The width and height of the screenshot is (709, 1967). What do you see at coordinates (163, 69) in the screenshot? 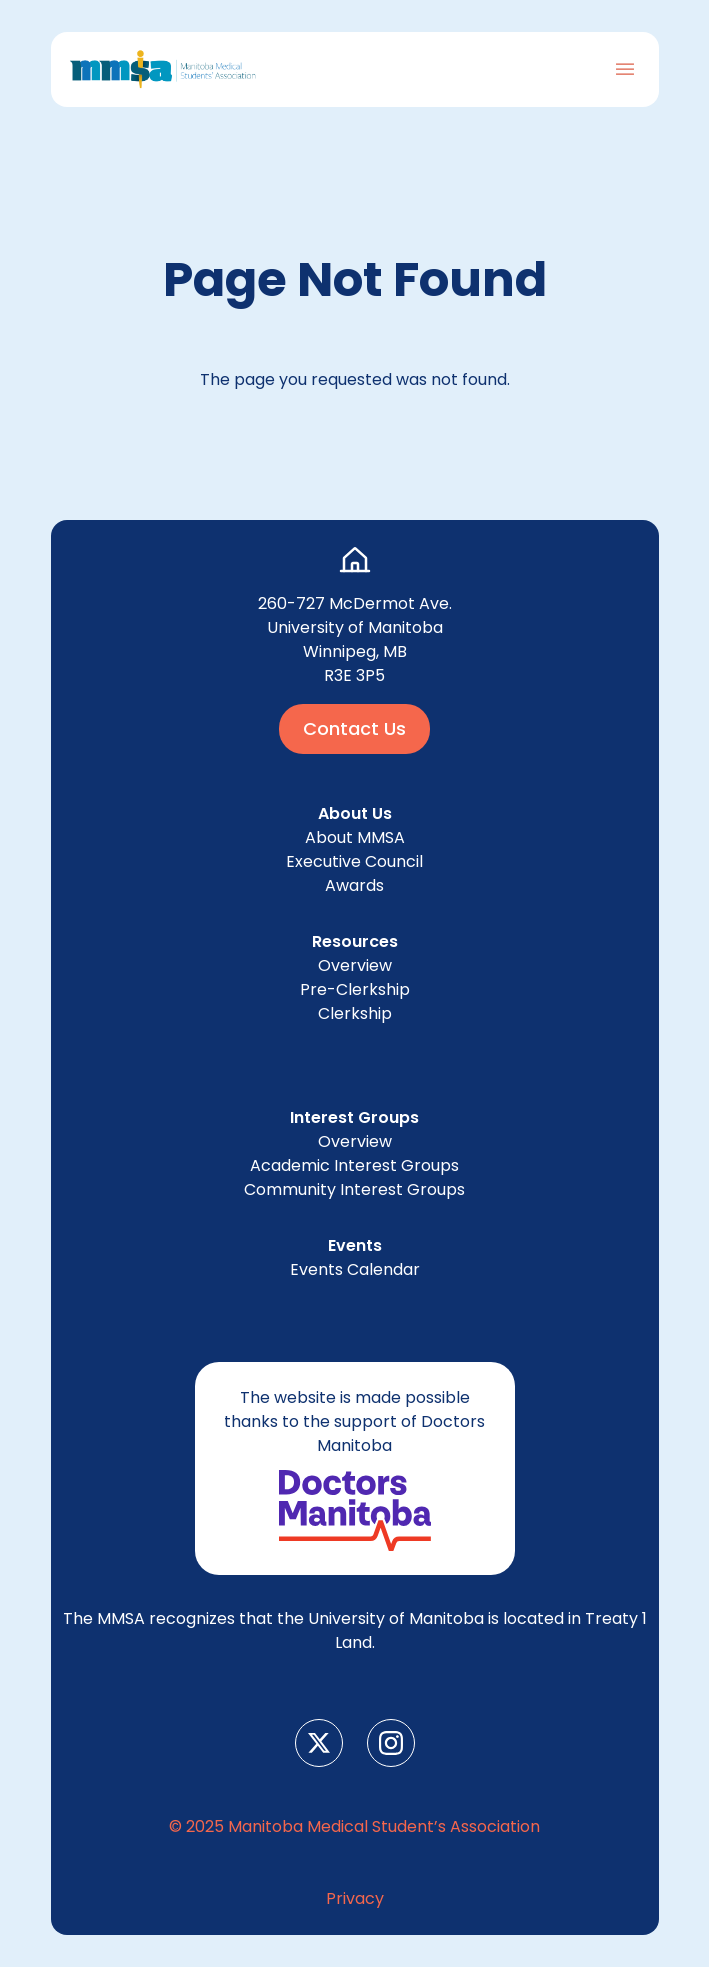
I see `[Go to Home Page]` at bounding box center [163, 69].